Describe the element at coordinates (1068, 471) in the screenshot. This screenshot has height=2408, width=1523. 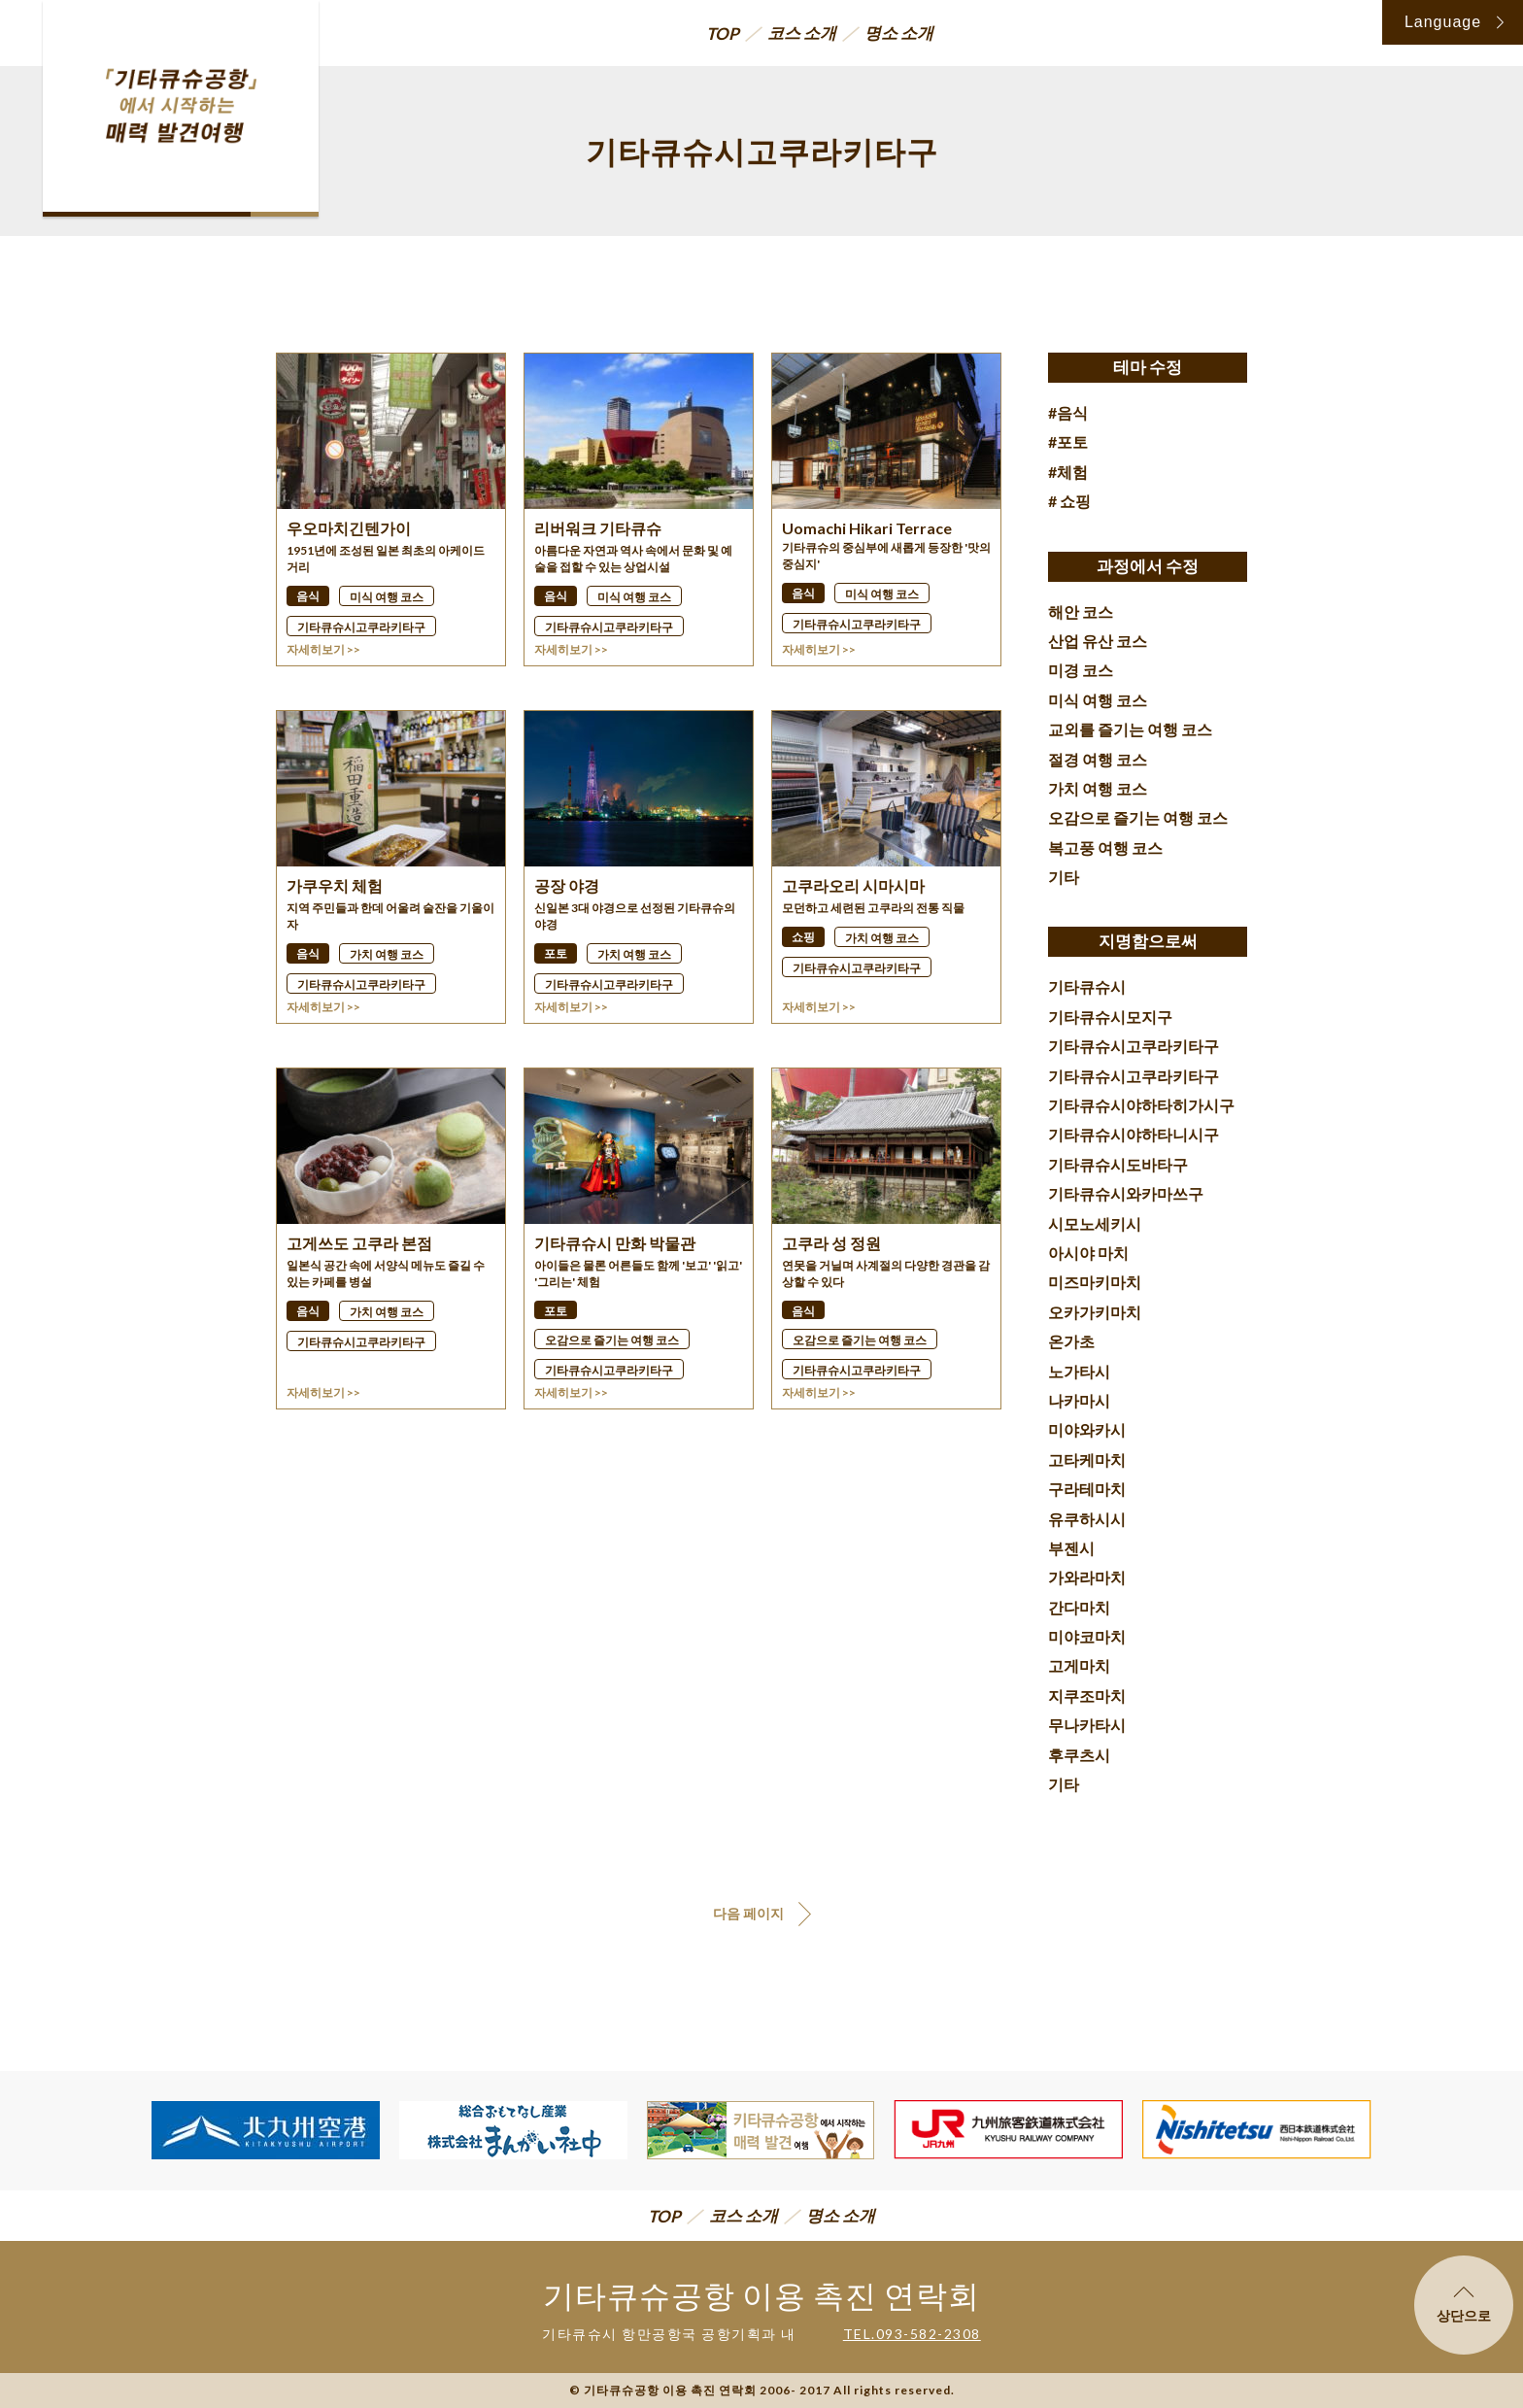
I see `#체험` at that location.